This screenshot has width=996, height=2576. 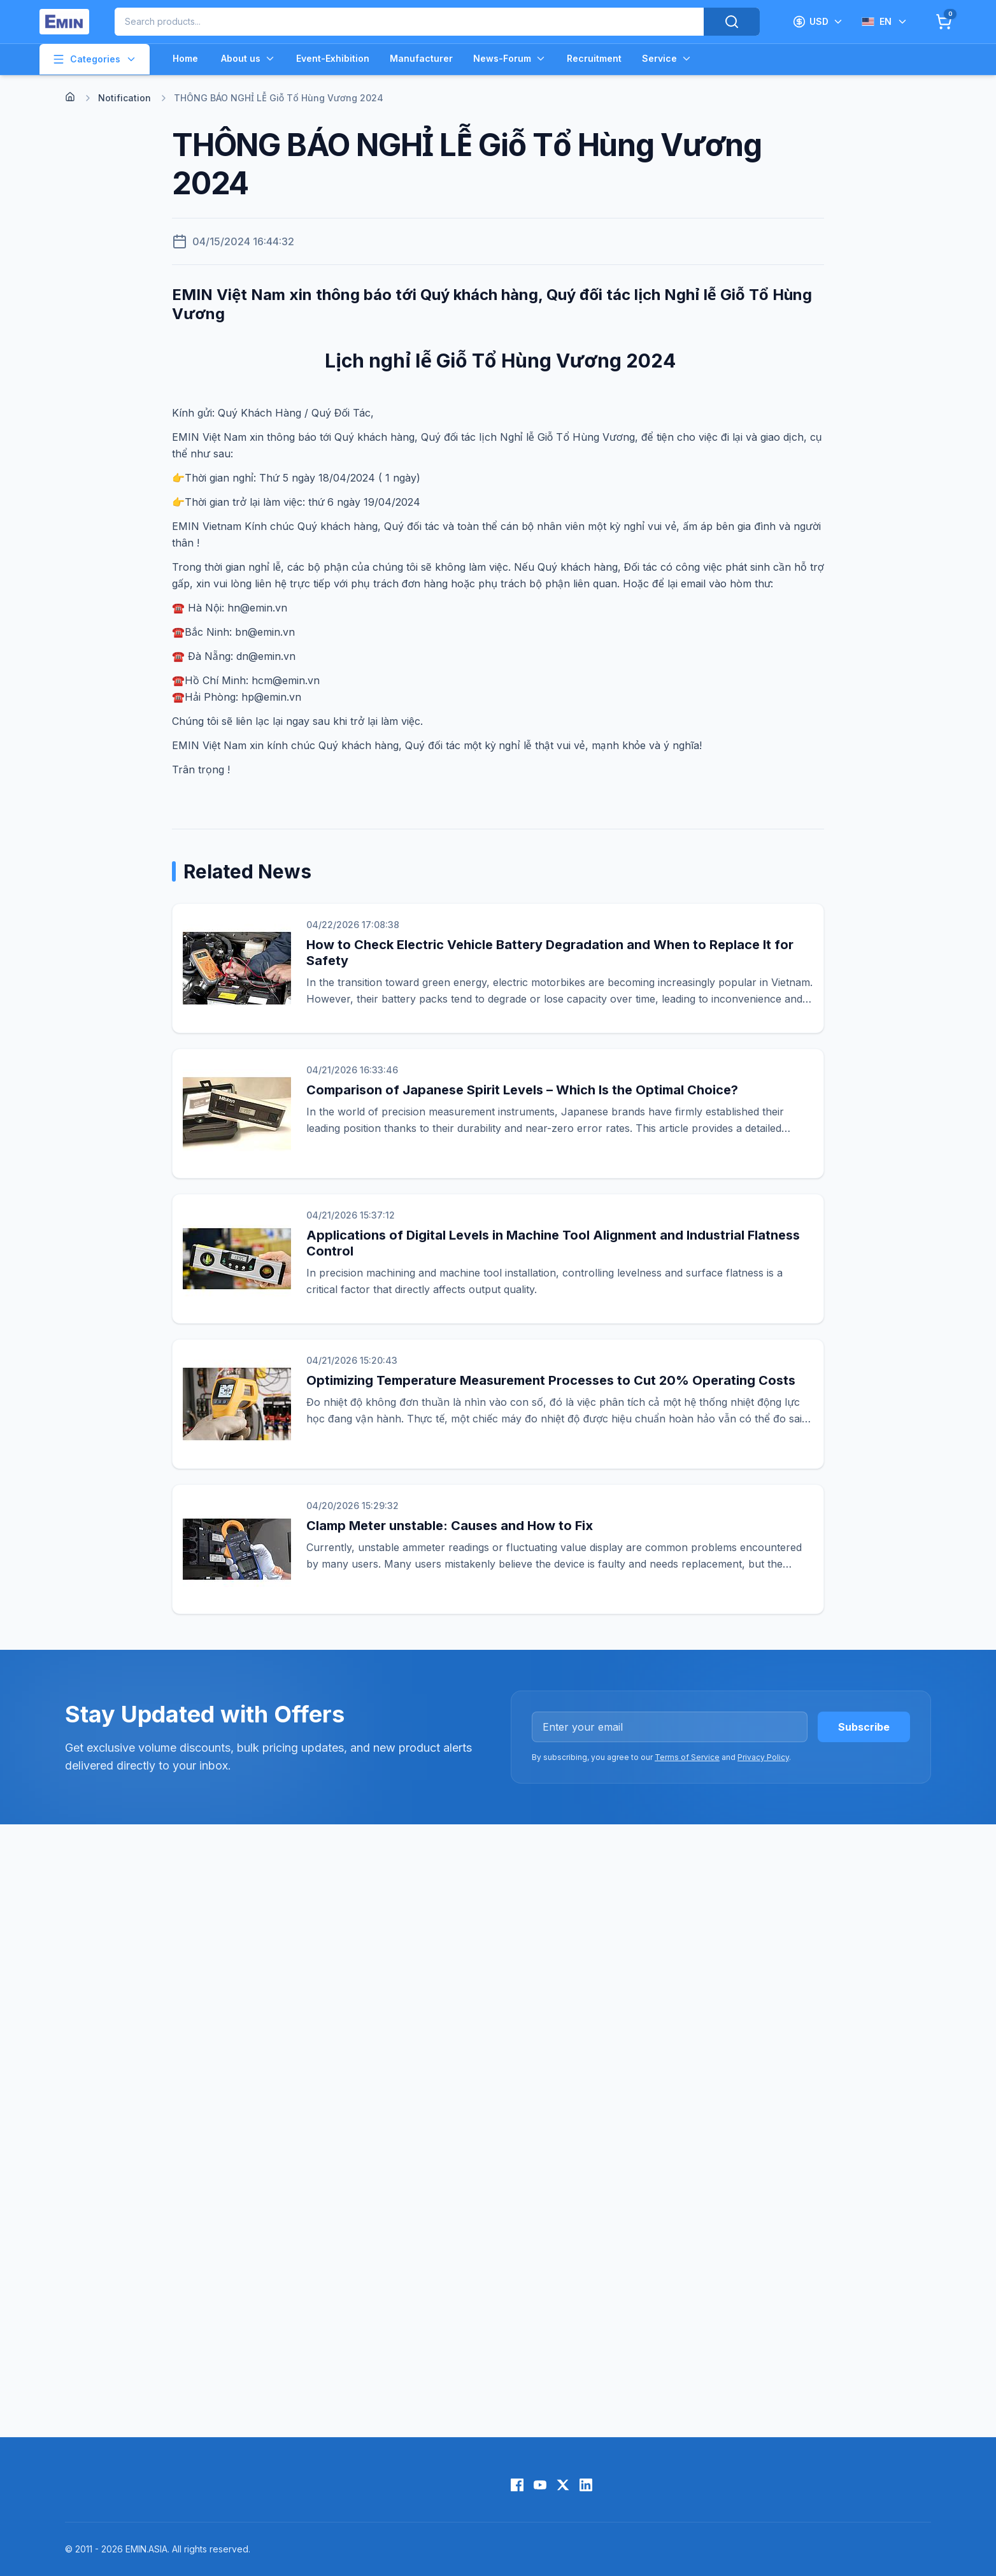 I want to click on Clamp Meter unstable: Causes and How to Fix, so click(x=449, y=1525).